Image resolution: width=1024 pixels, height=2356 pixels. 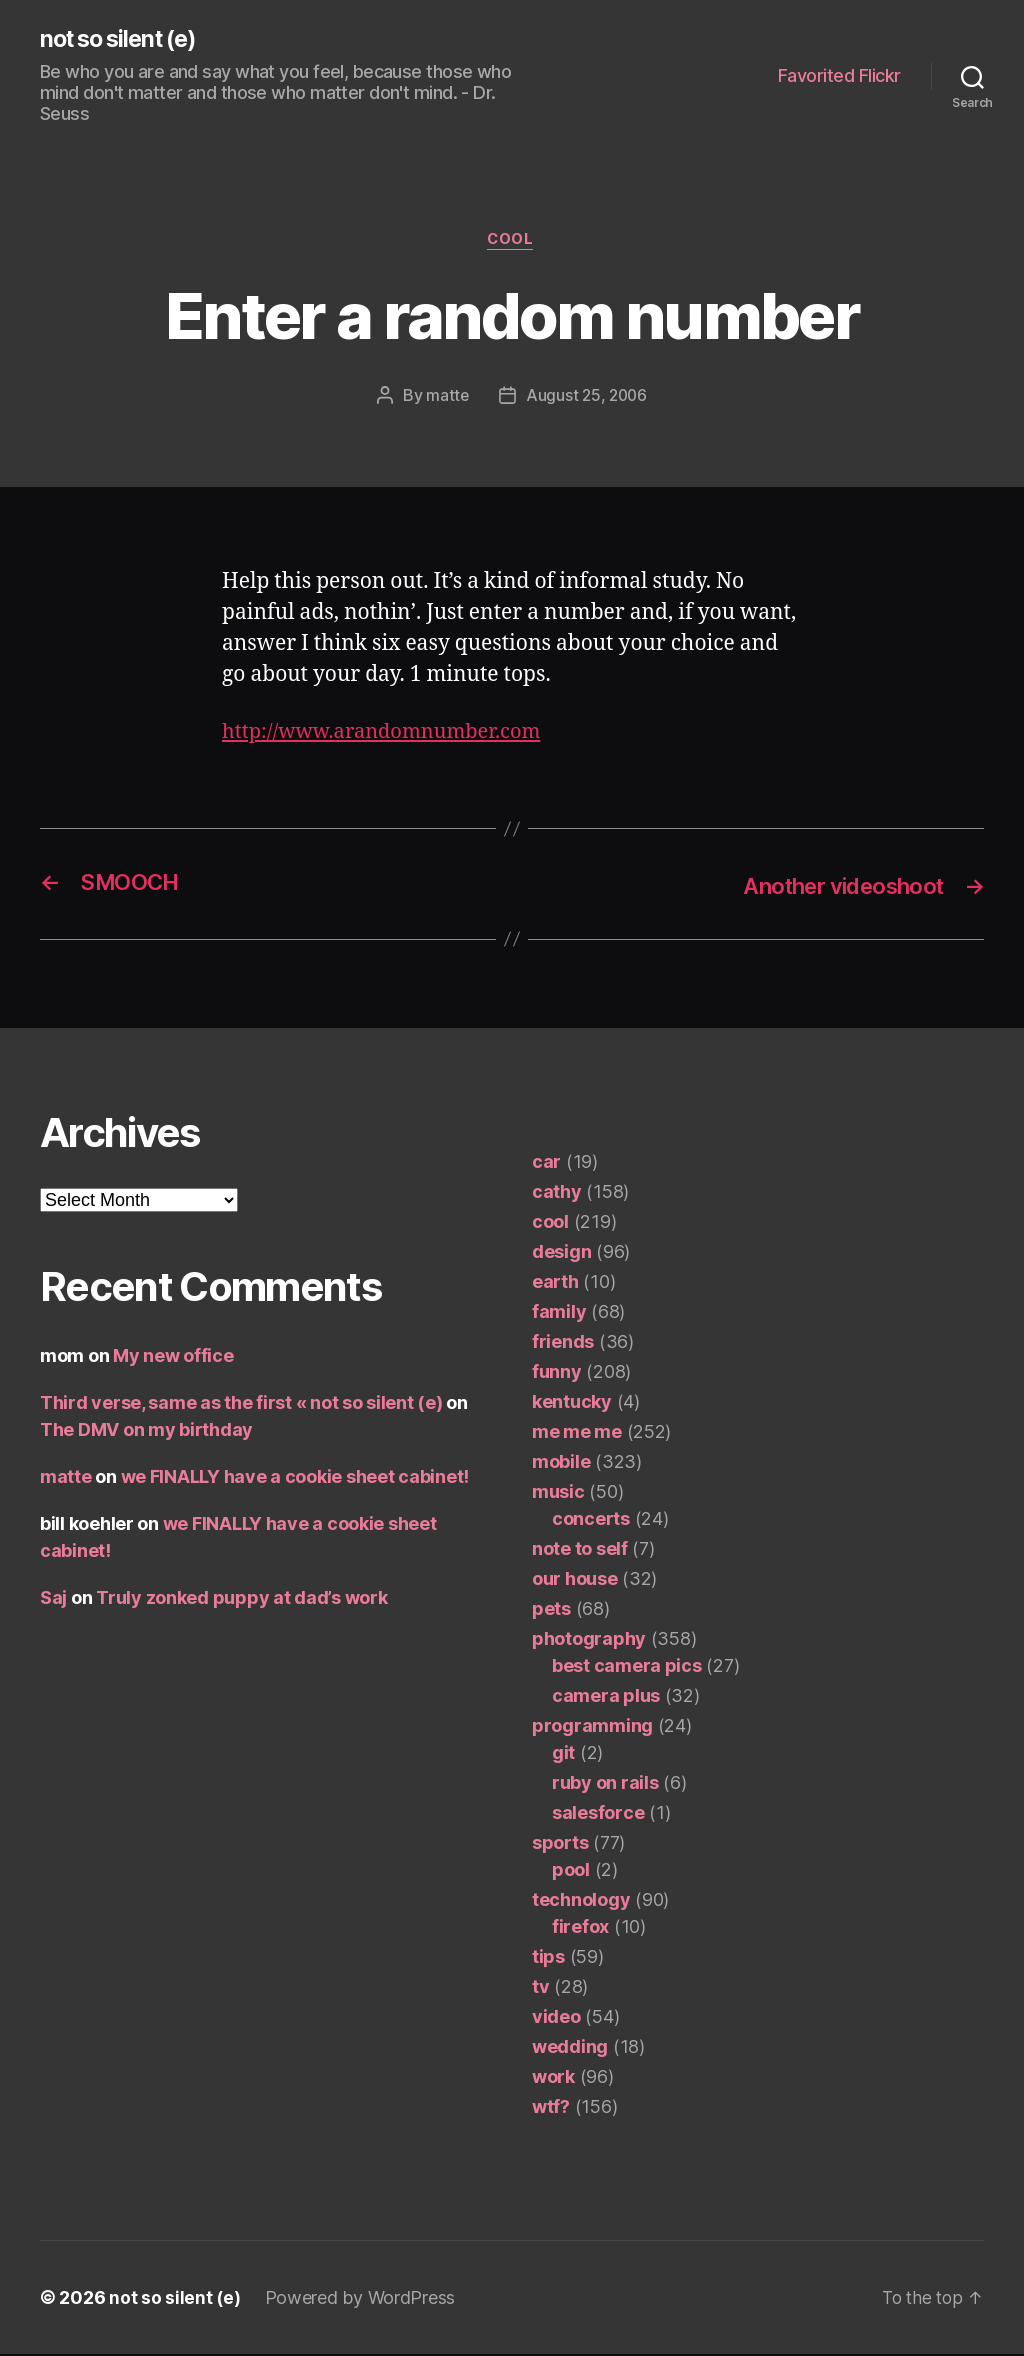 What do you see at coordinates (173, 1357) in the screenshot?
I see `My new office` at bounding box center [173, 1357].